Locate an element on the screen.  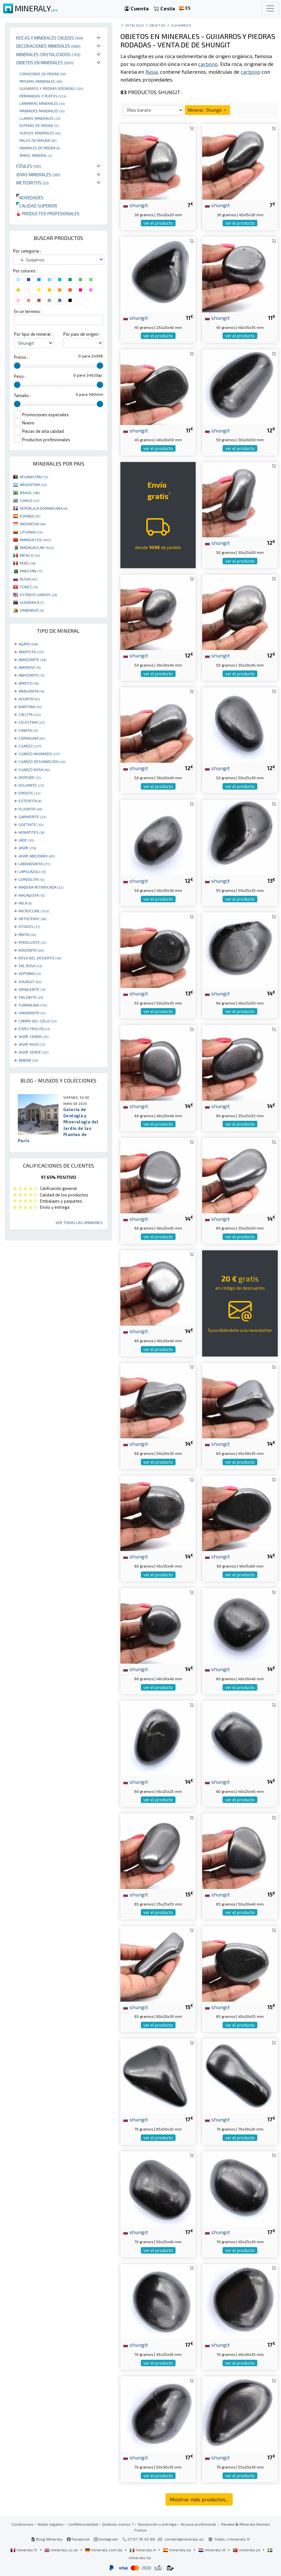
OTODUS is located at coordinates (29, 926).